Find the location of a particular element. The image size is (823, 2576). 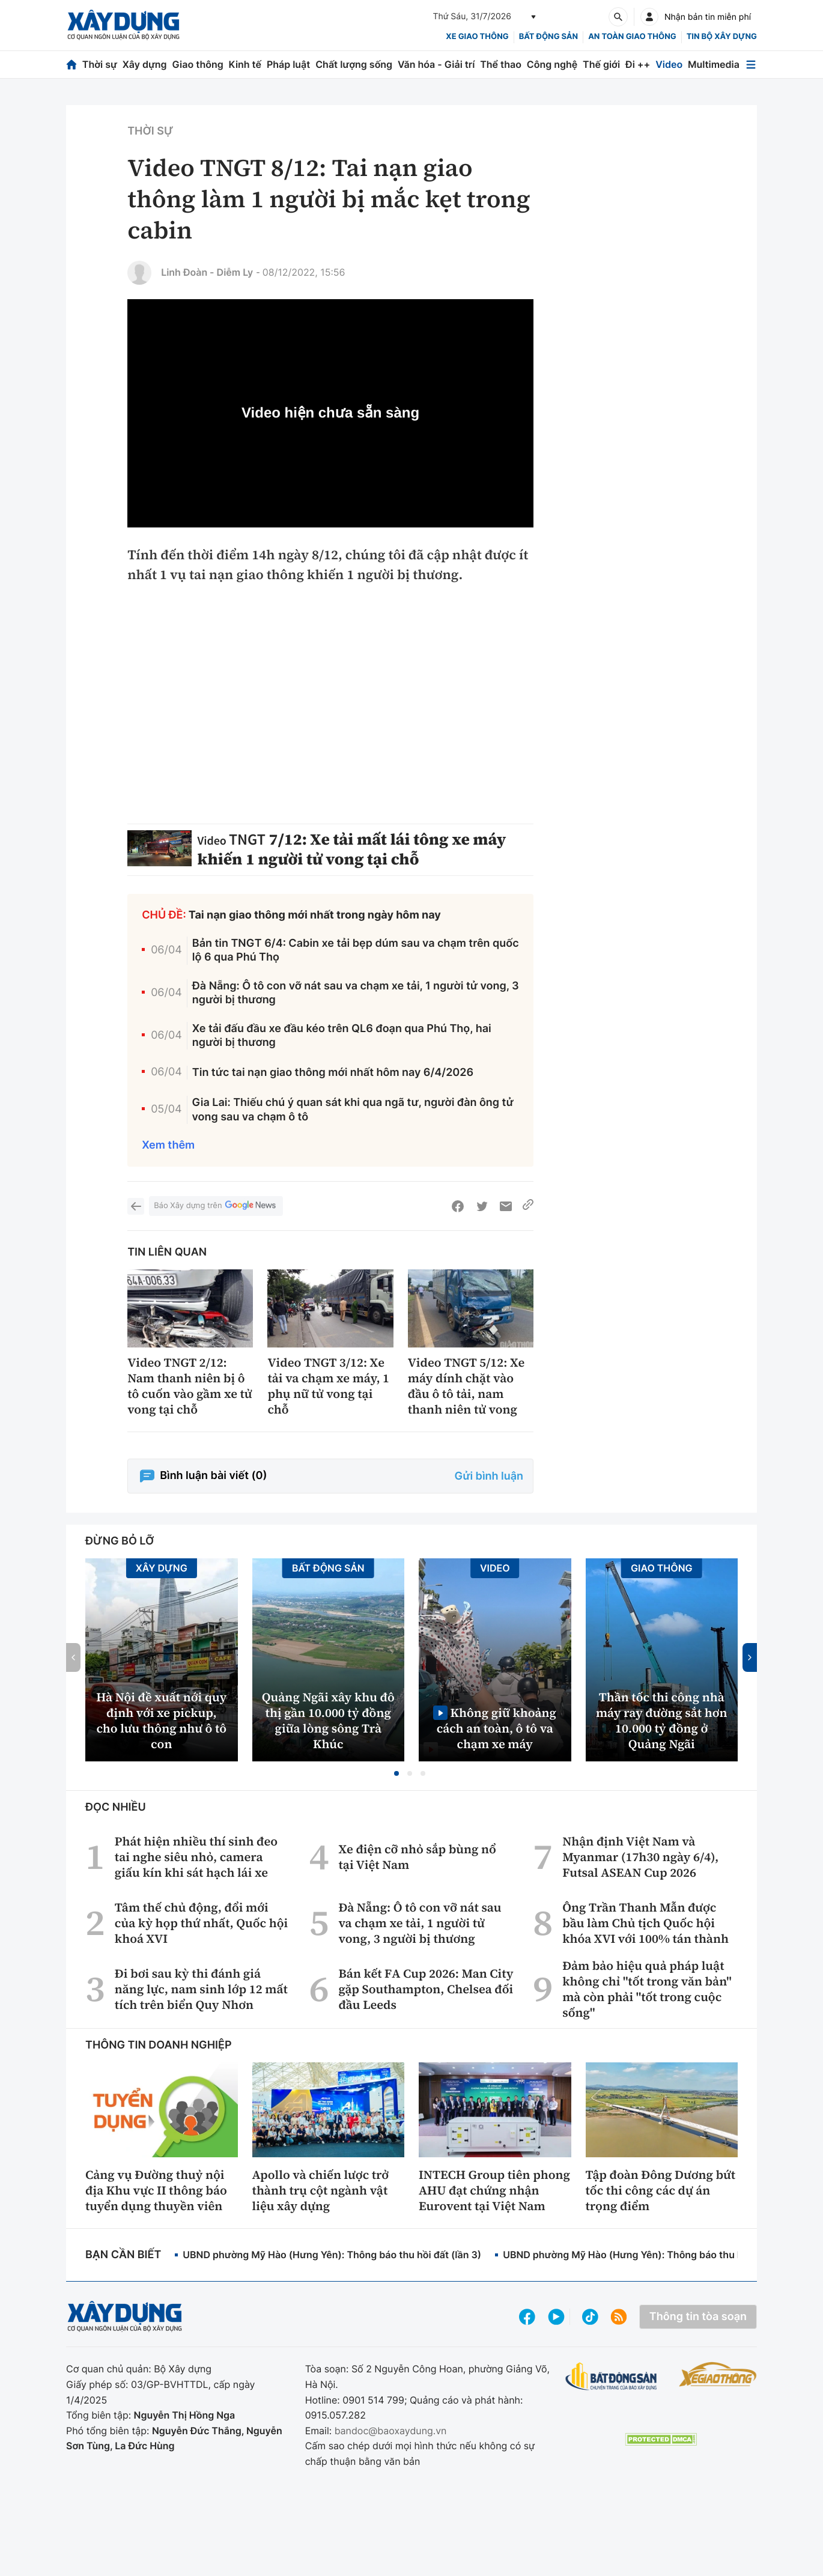

UBND phường Mỹ Hào (Hưng Yên): Thông báo thu hồi đất (lần 2) is located at coordinates (652, 2255).